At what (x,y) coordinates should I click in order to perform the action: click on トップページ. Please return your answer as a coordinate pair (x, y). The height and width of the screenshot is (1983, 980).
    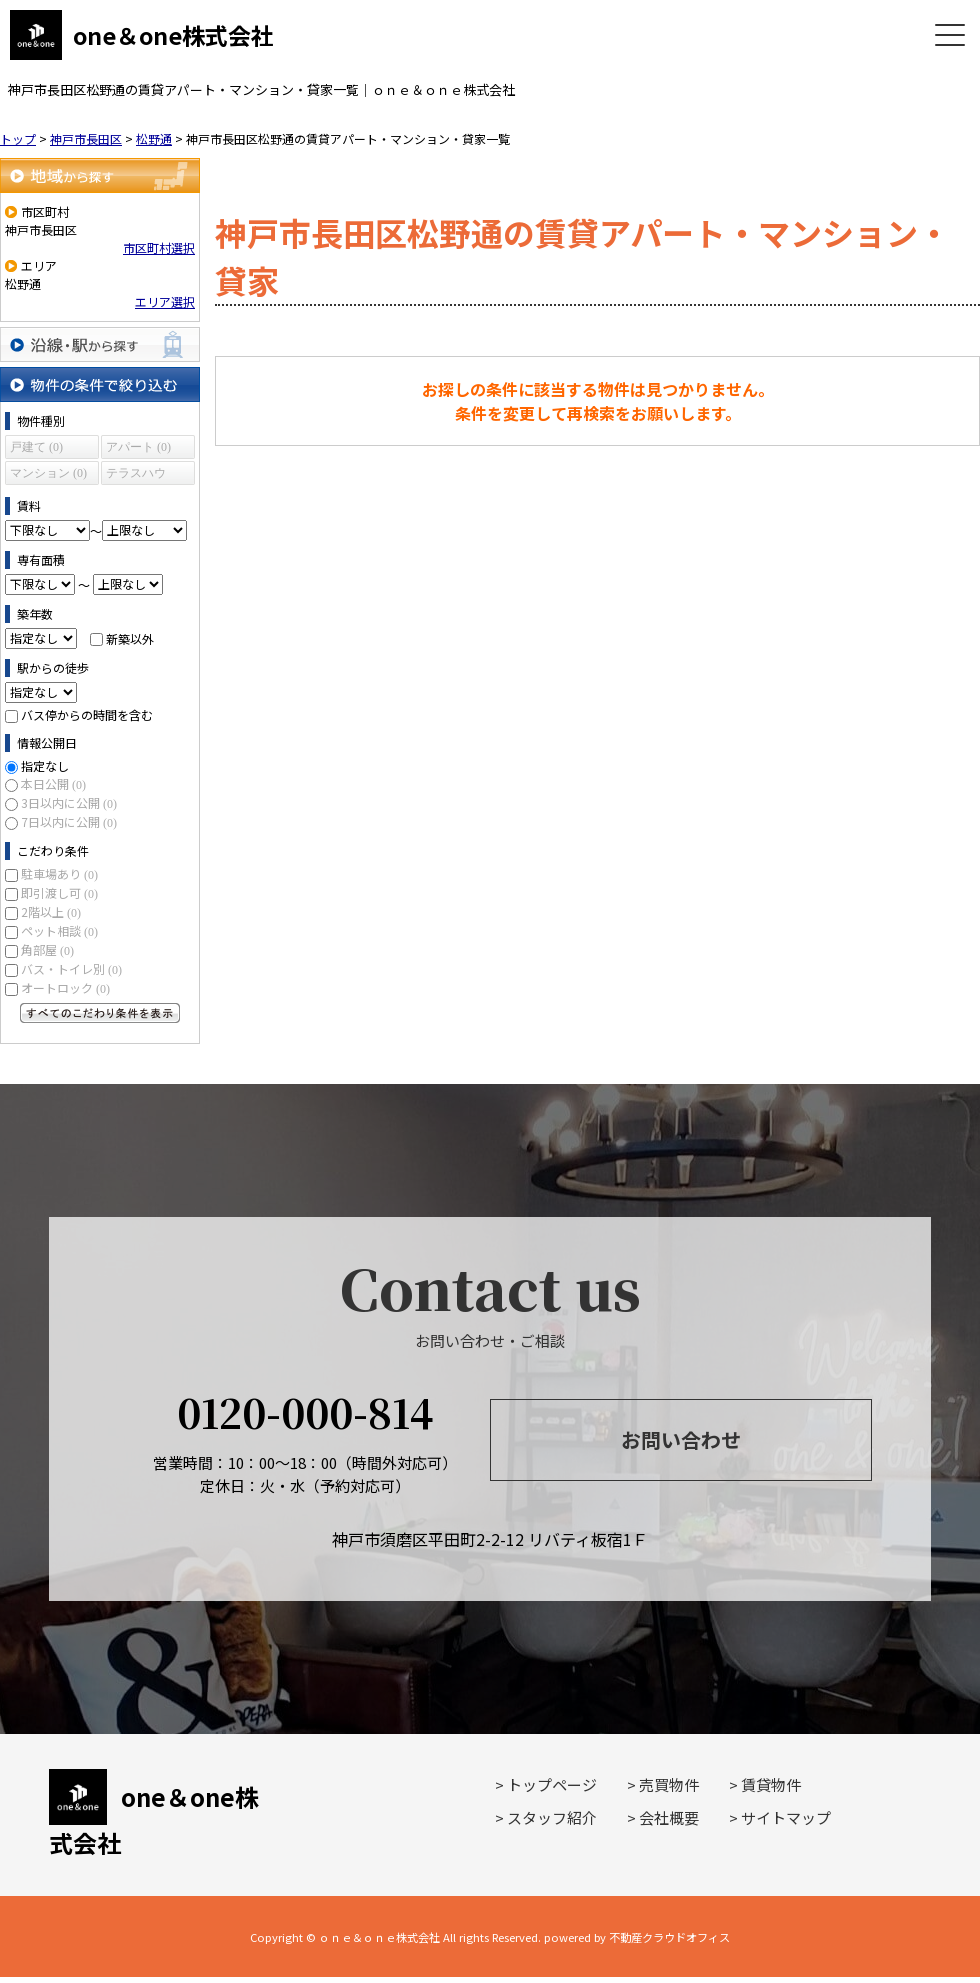
    Looking at the image, I should click on (552, 1784).